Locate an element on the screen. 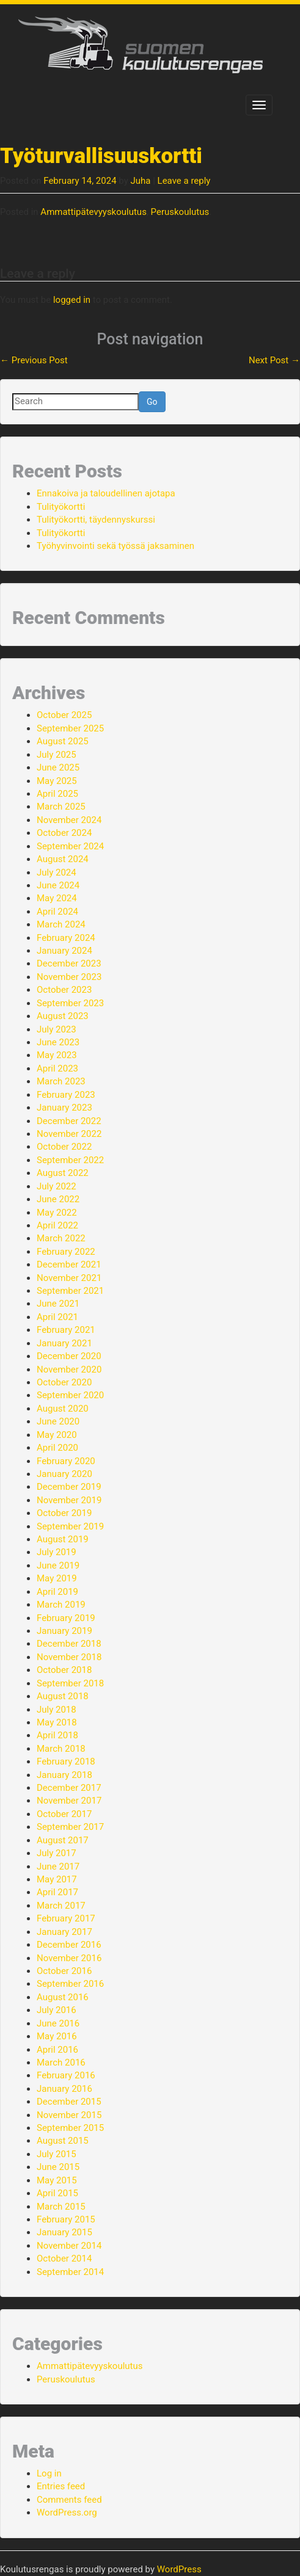  May 2015 is located at coordinates (57, 2180).